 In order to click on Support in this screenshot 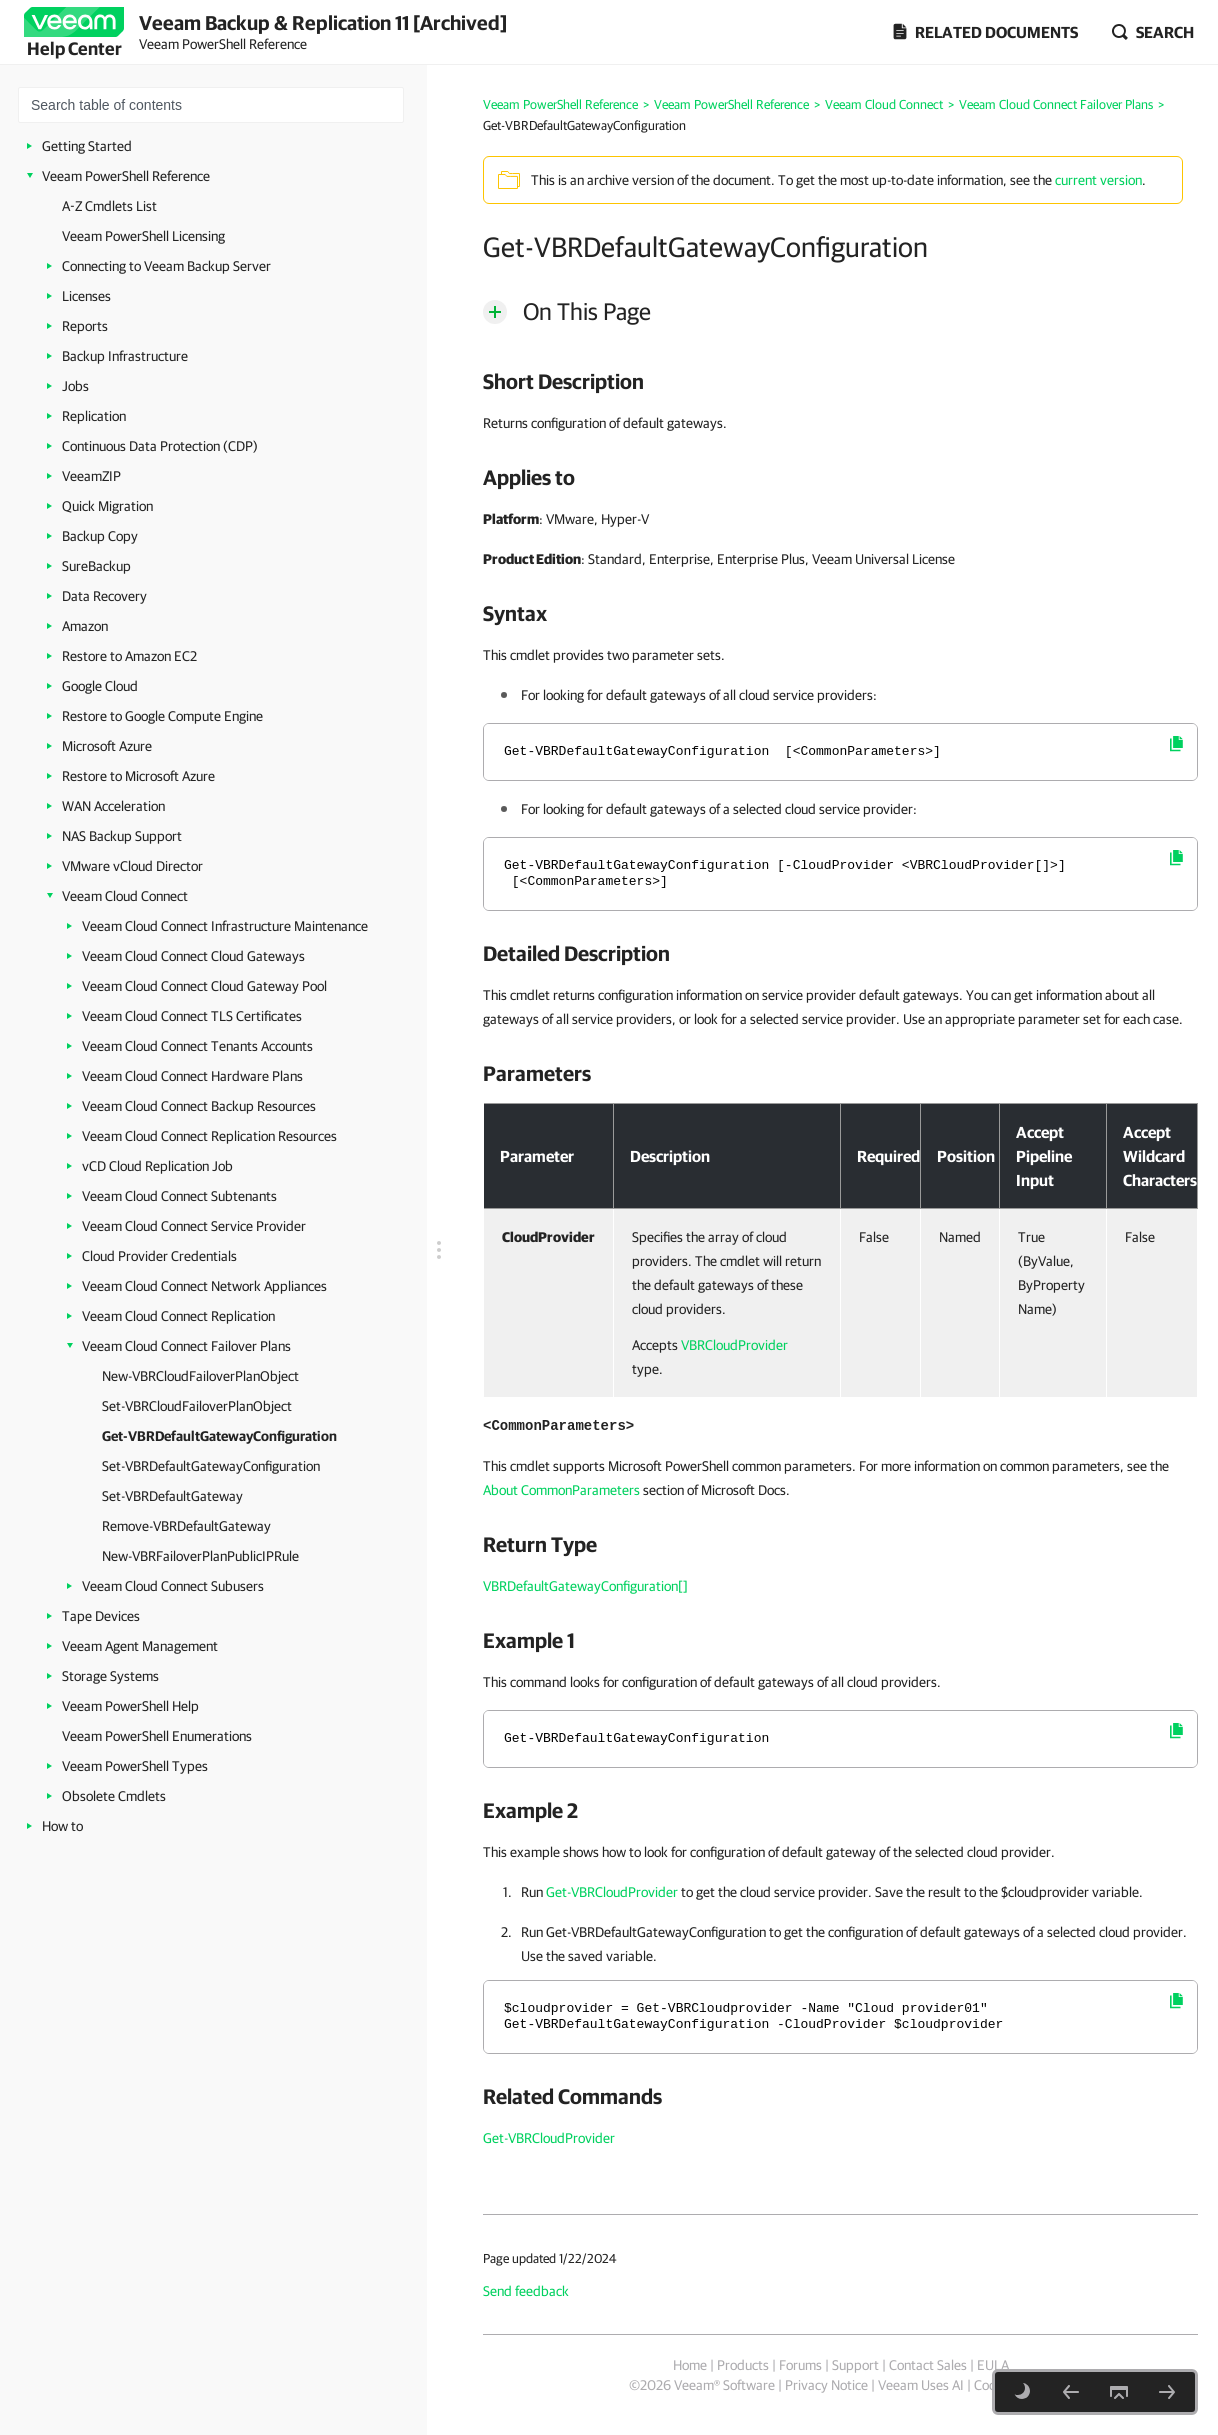, I will do `click(855, 2365)`.